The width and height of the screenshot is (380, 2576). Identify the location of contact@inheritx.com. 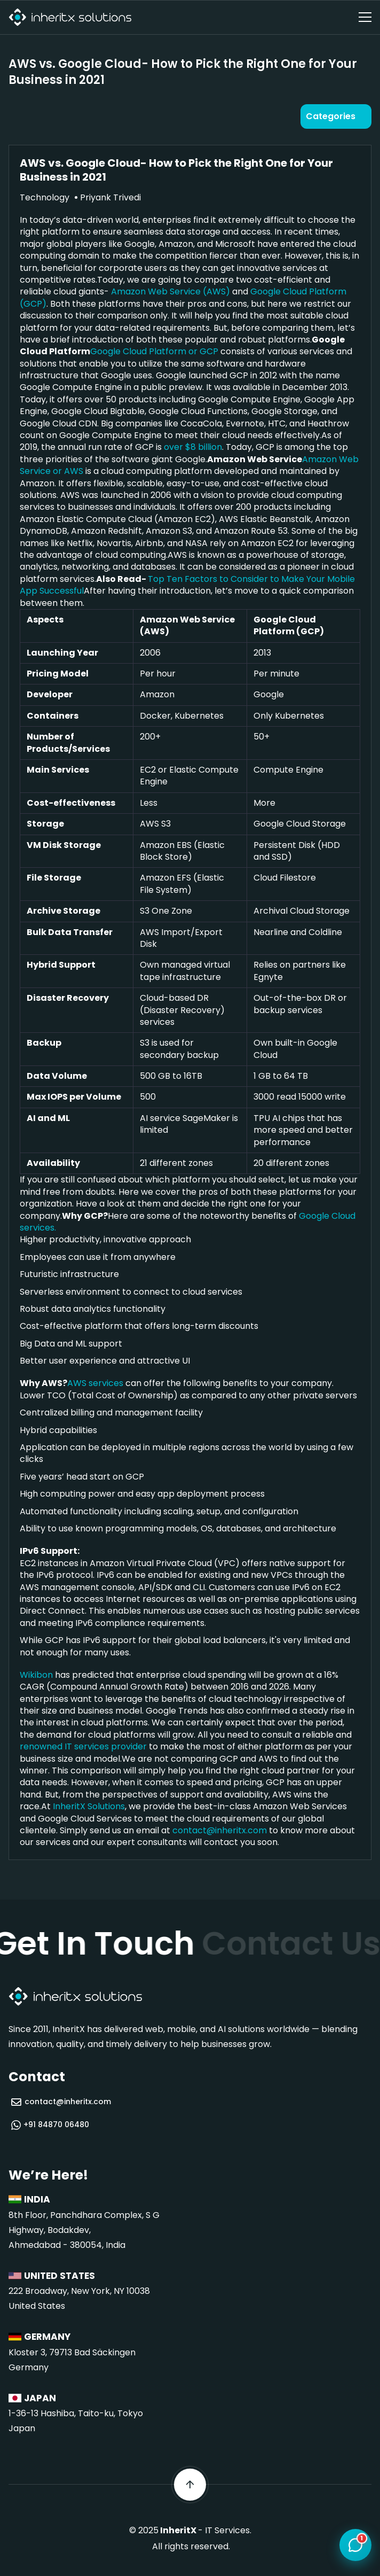
(219, 1830).